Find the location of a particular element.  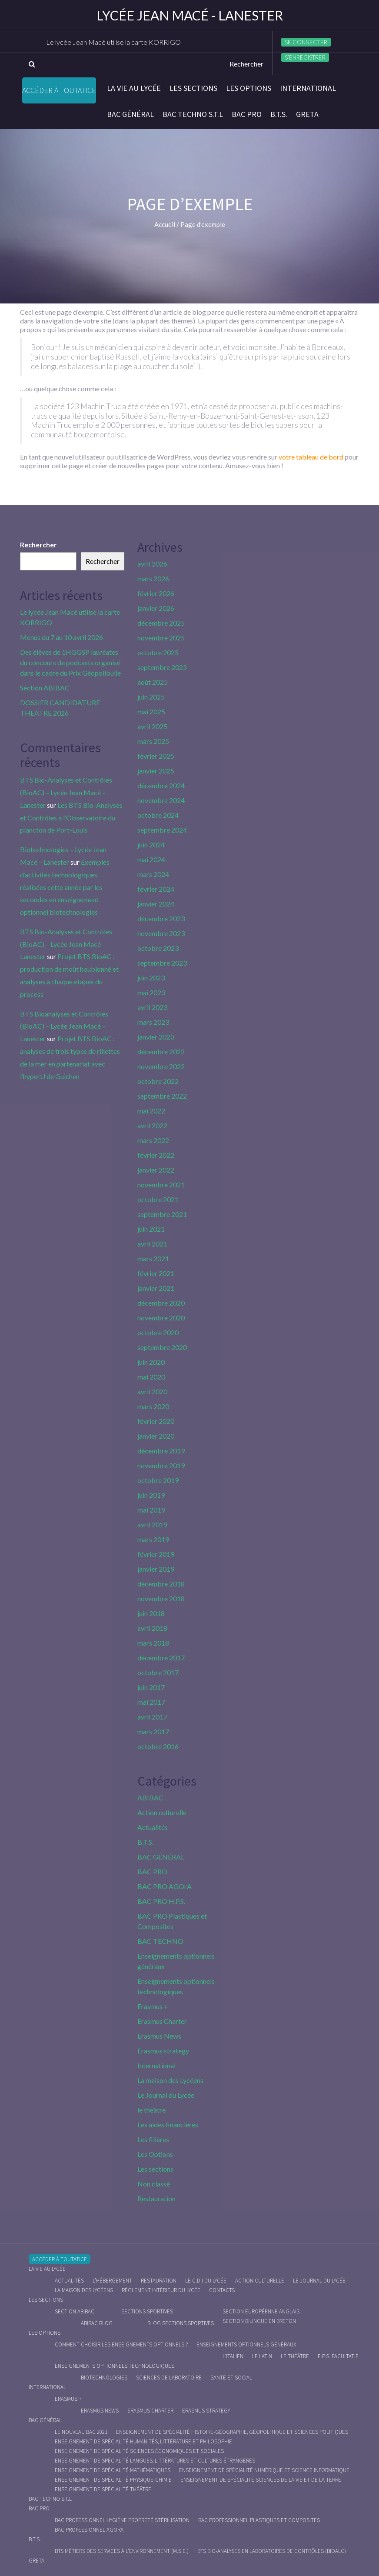

mai 2023 is located at coordinates (151, 992).